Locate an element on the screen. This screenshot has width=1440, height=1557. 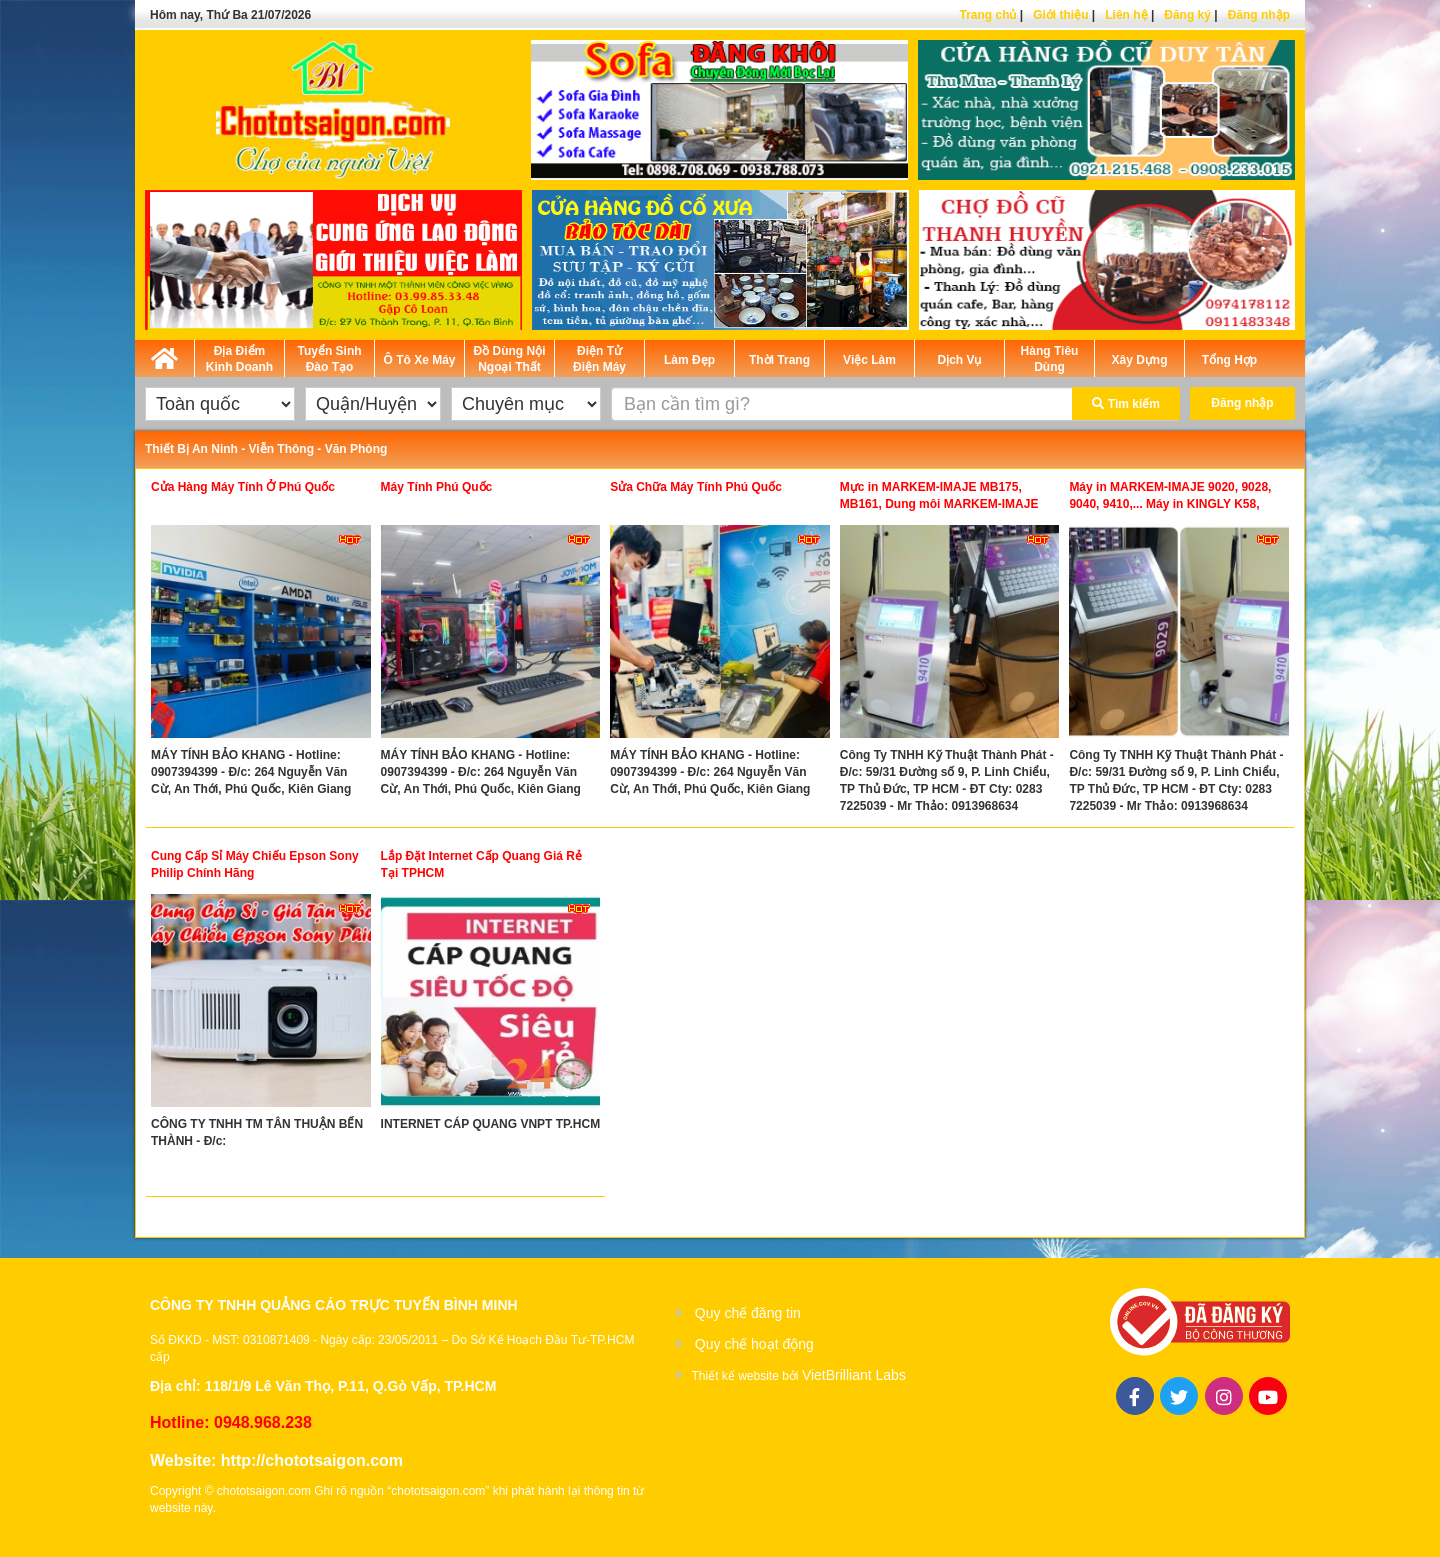
http://chototsaigon.com is located at coordinates (312, 1460).